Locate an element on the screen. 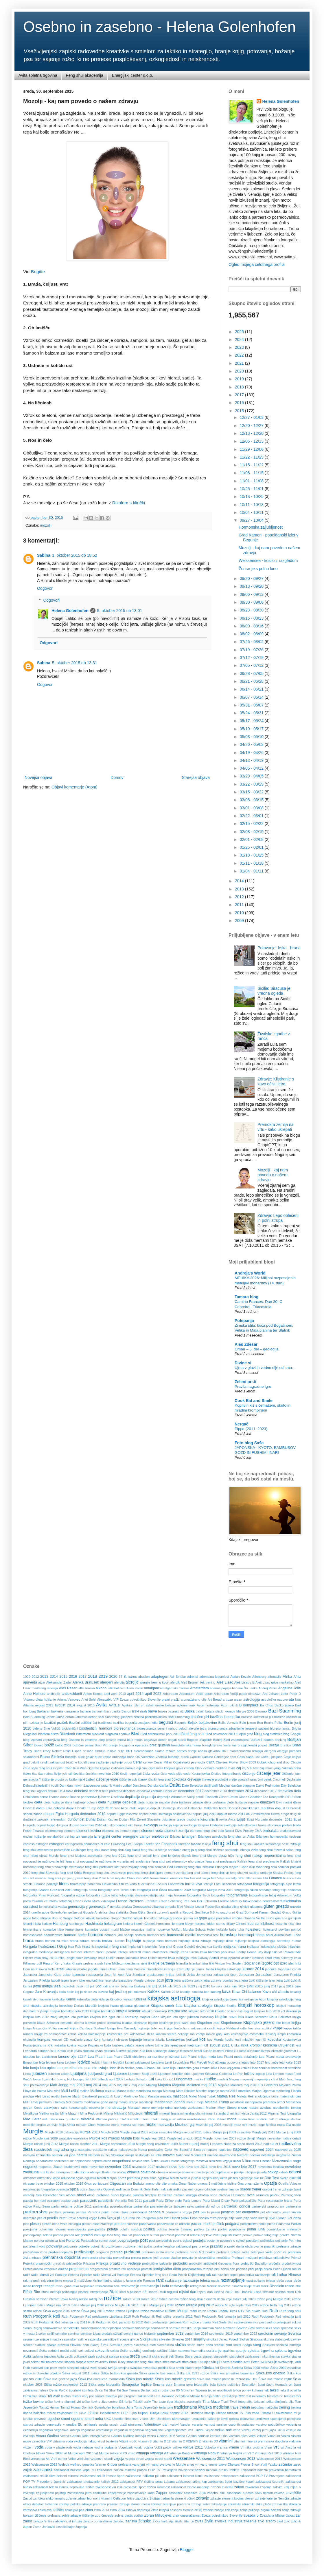 The image size is (324, 2576). 04/19 - 04/26 is located at coordinates (252, 752).